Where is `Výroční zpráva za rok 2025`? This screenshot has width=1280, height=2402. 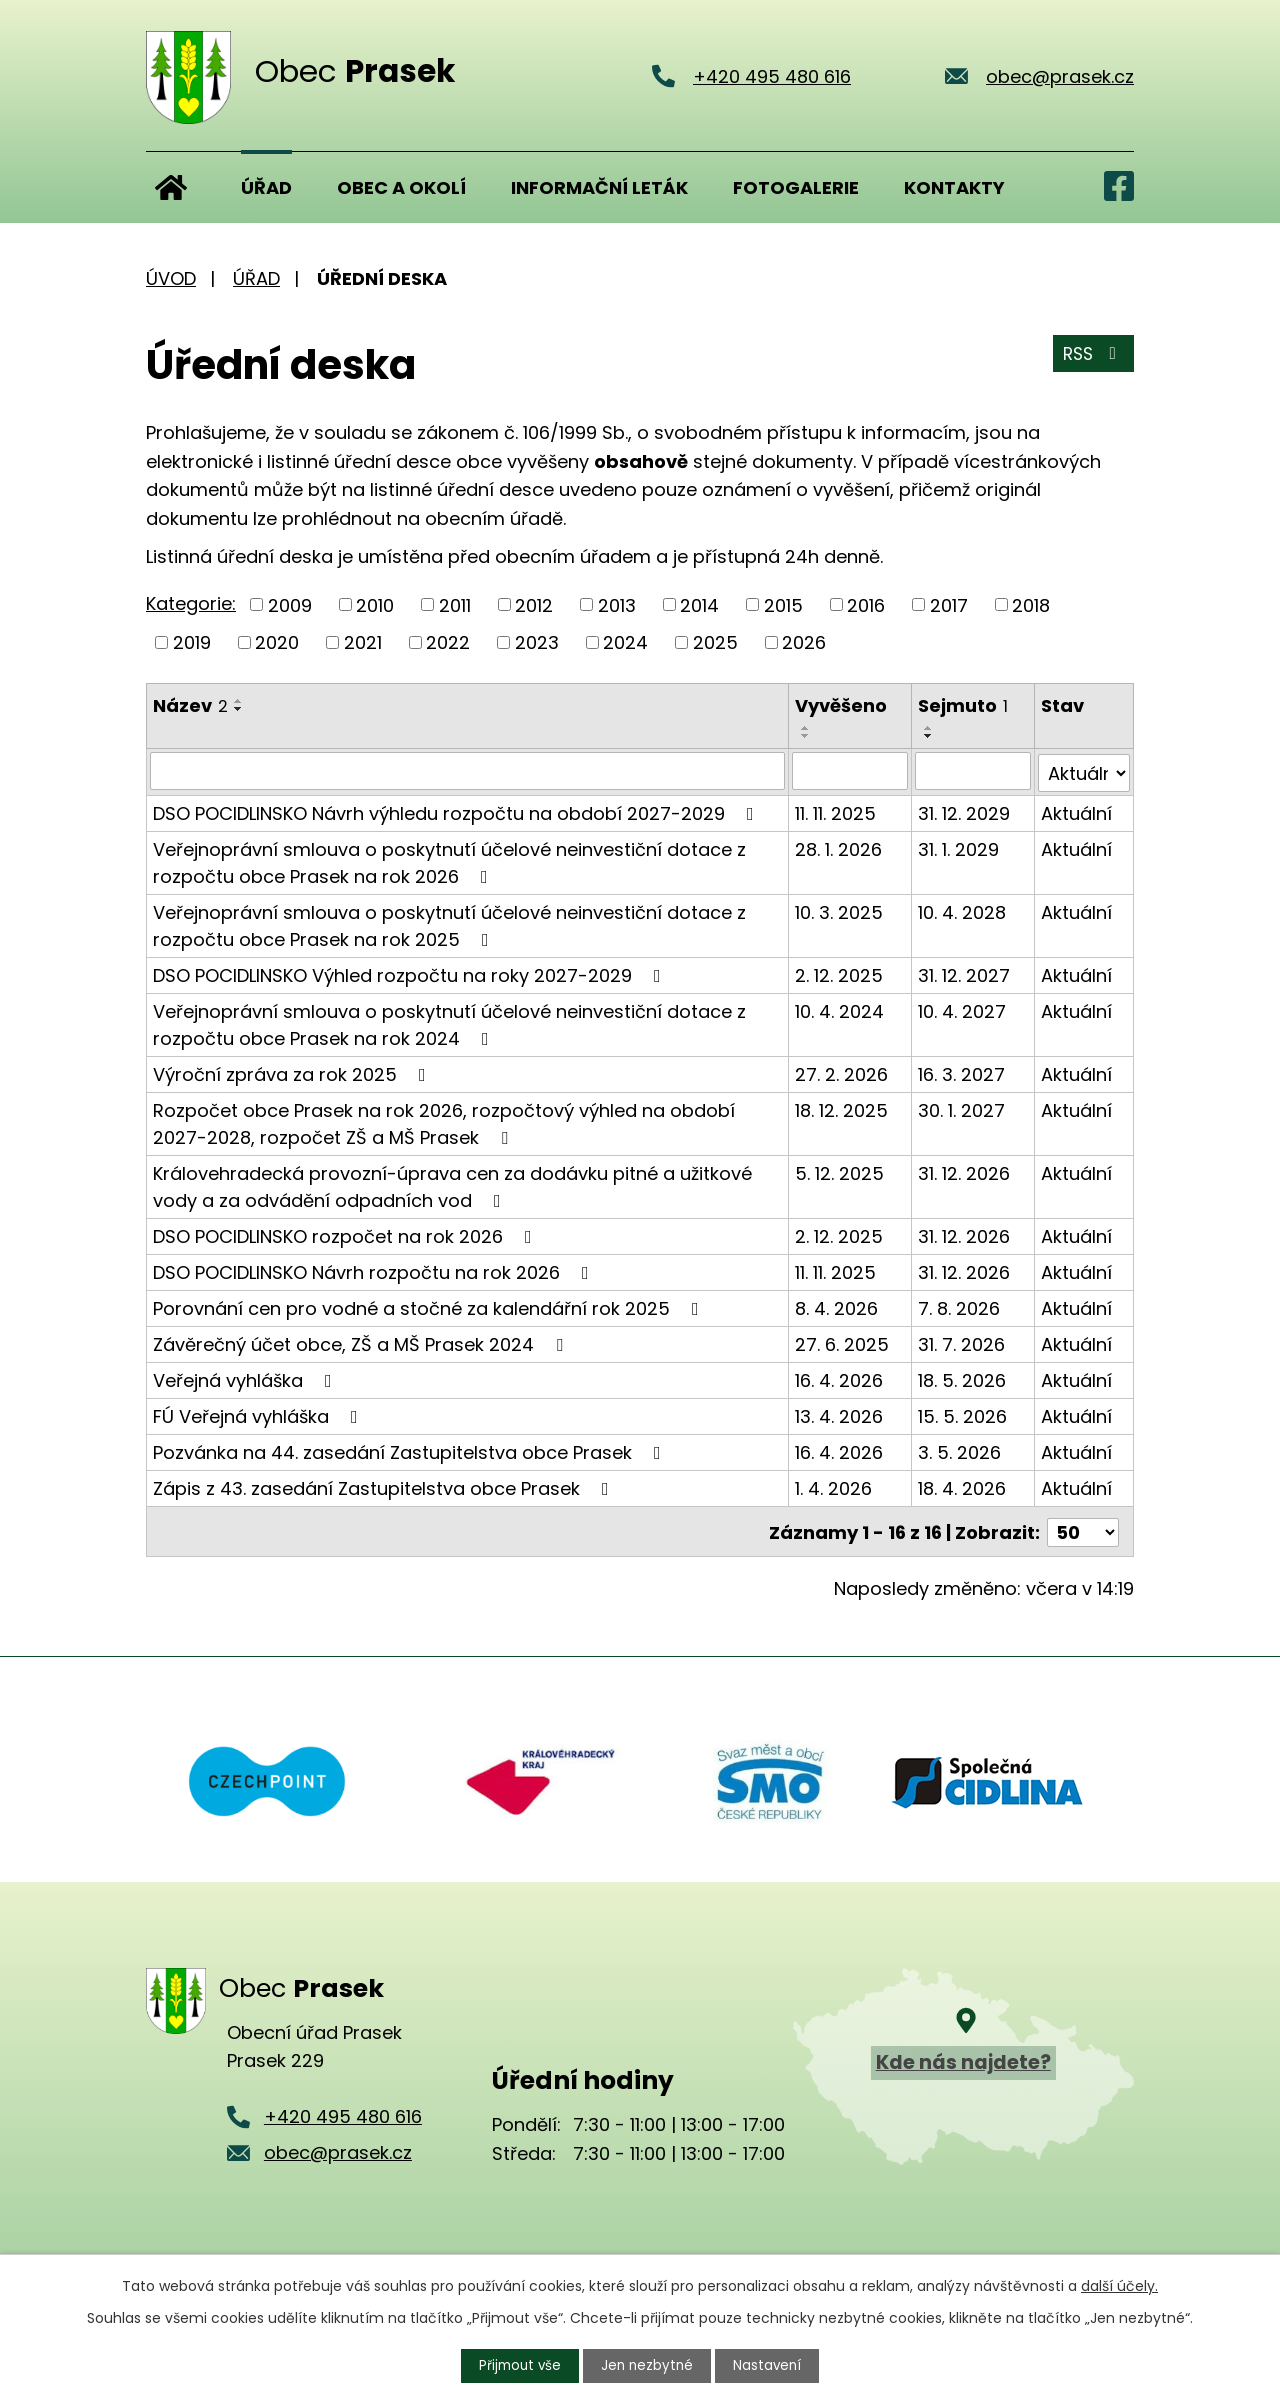 Výroční zpráva za rok 2025 is located at coordinates (293, 1072).